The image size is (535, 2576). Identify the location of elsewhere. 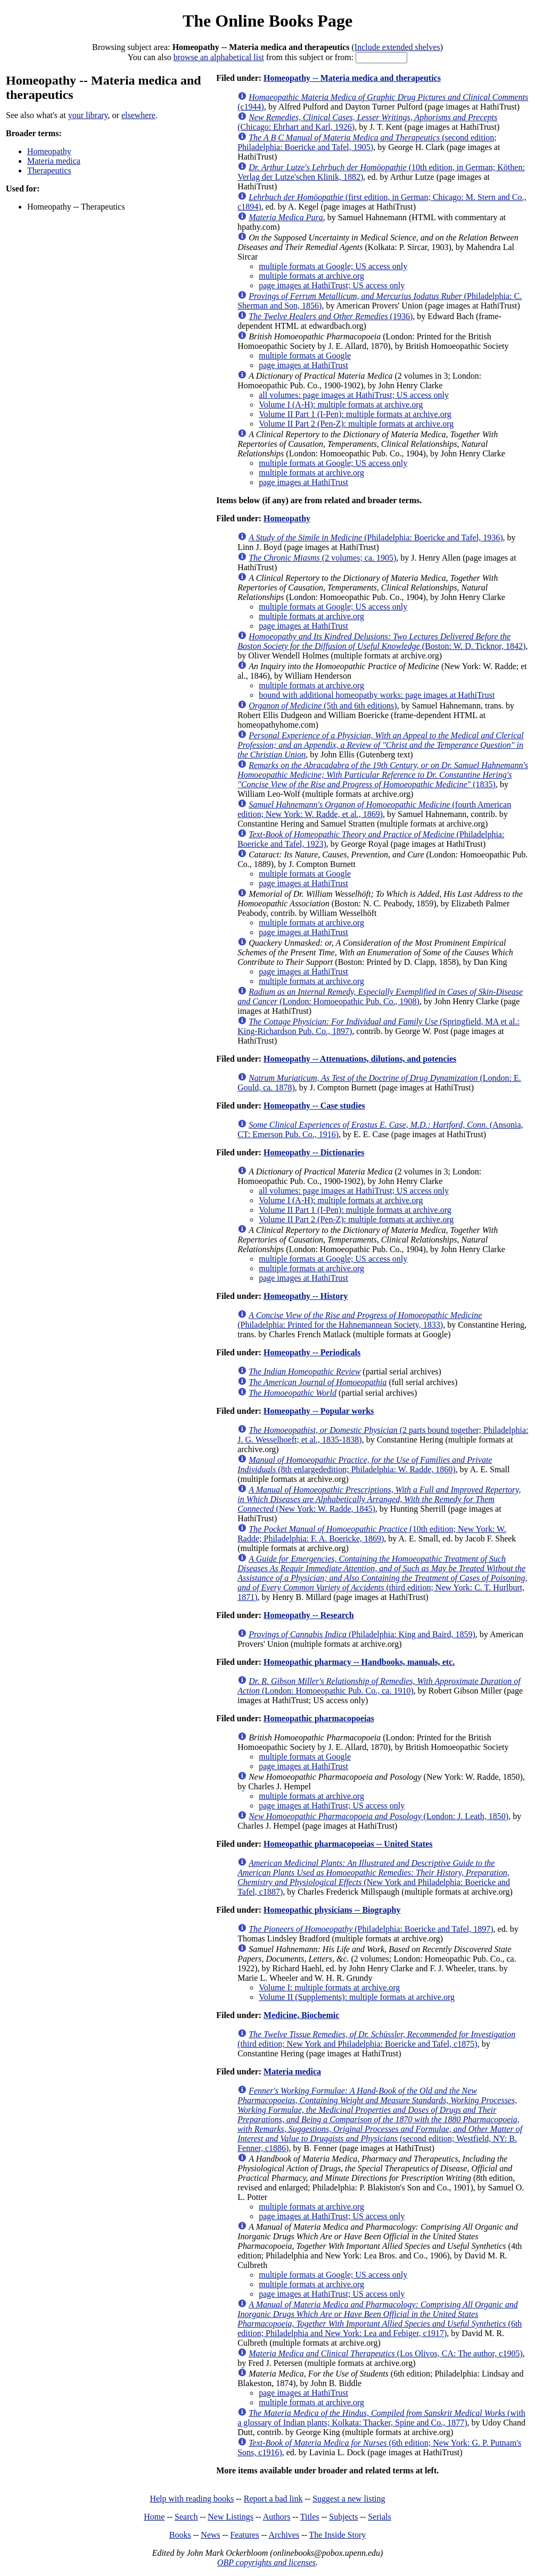
(138, 115).